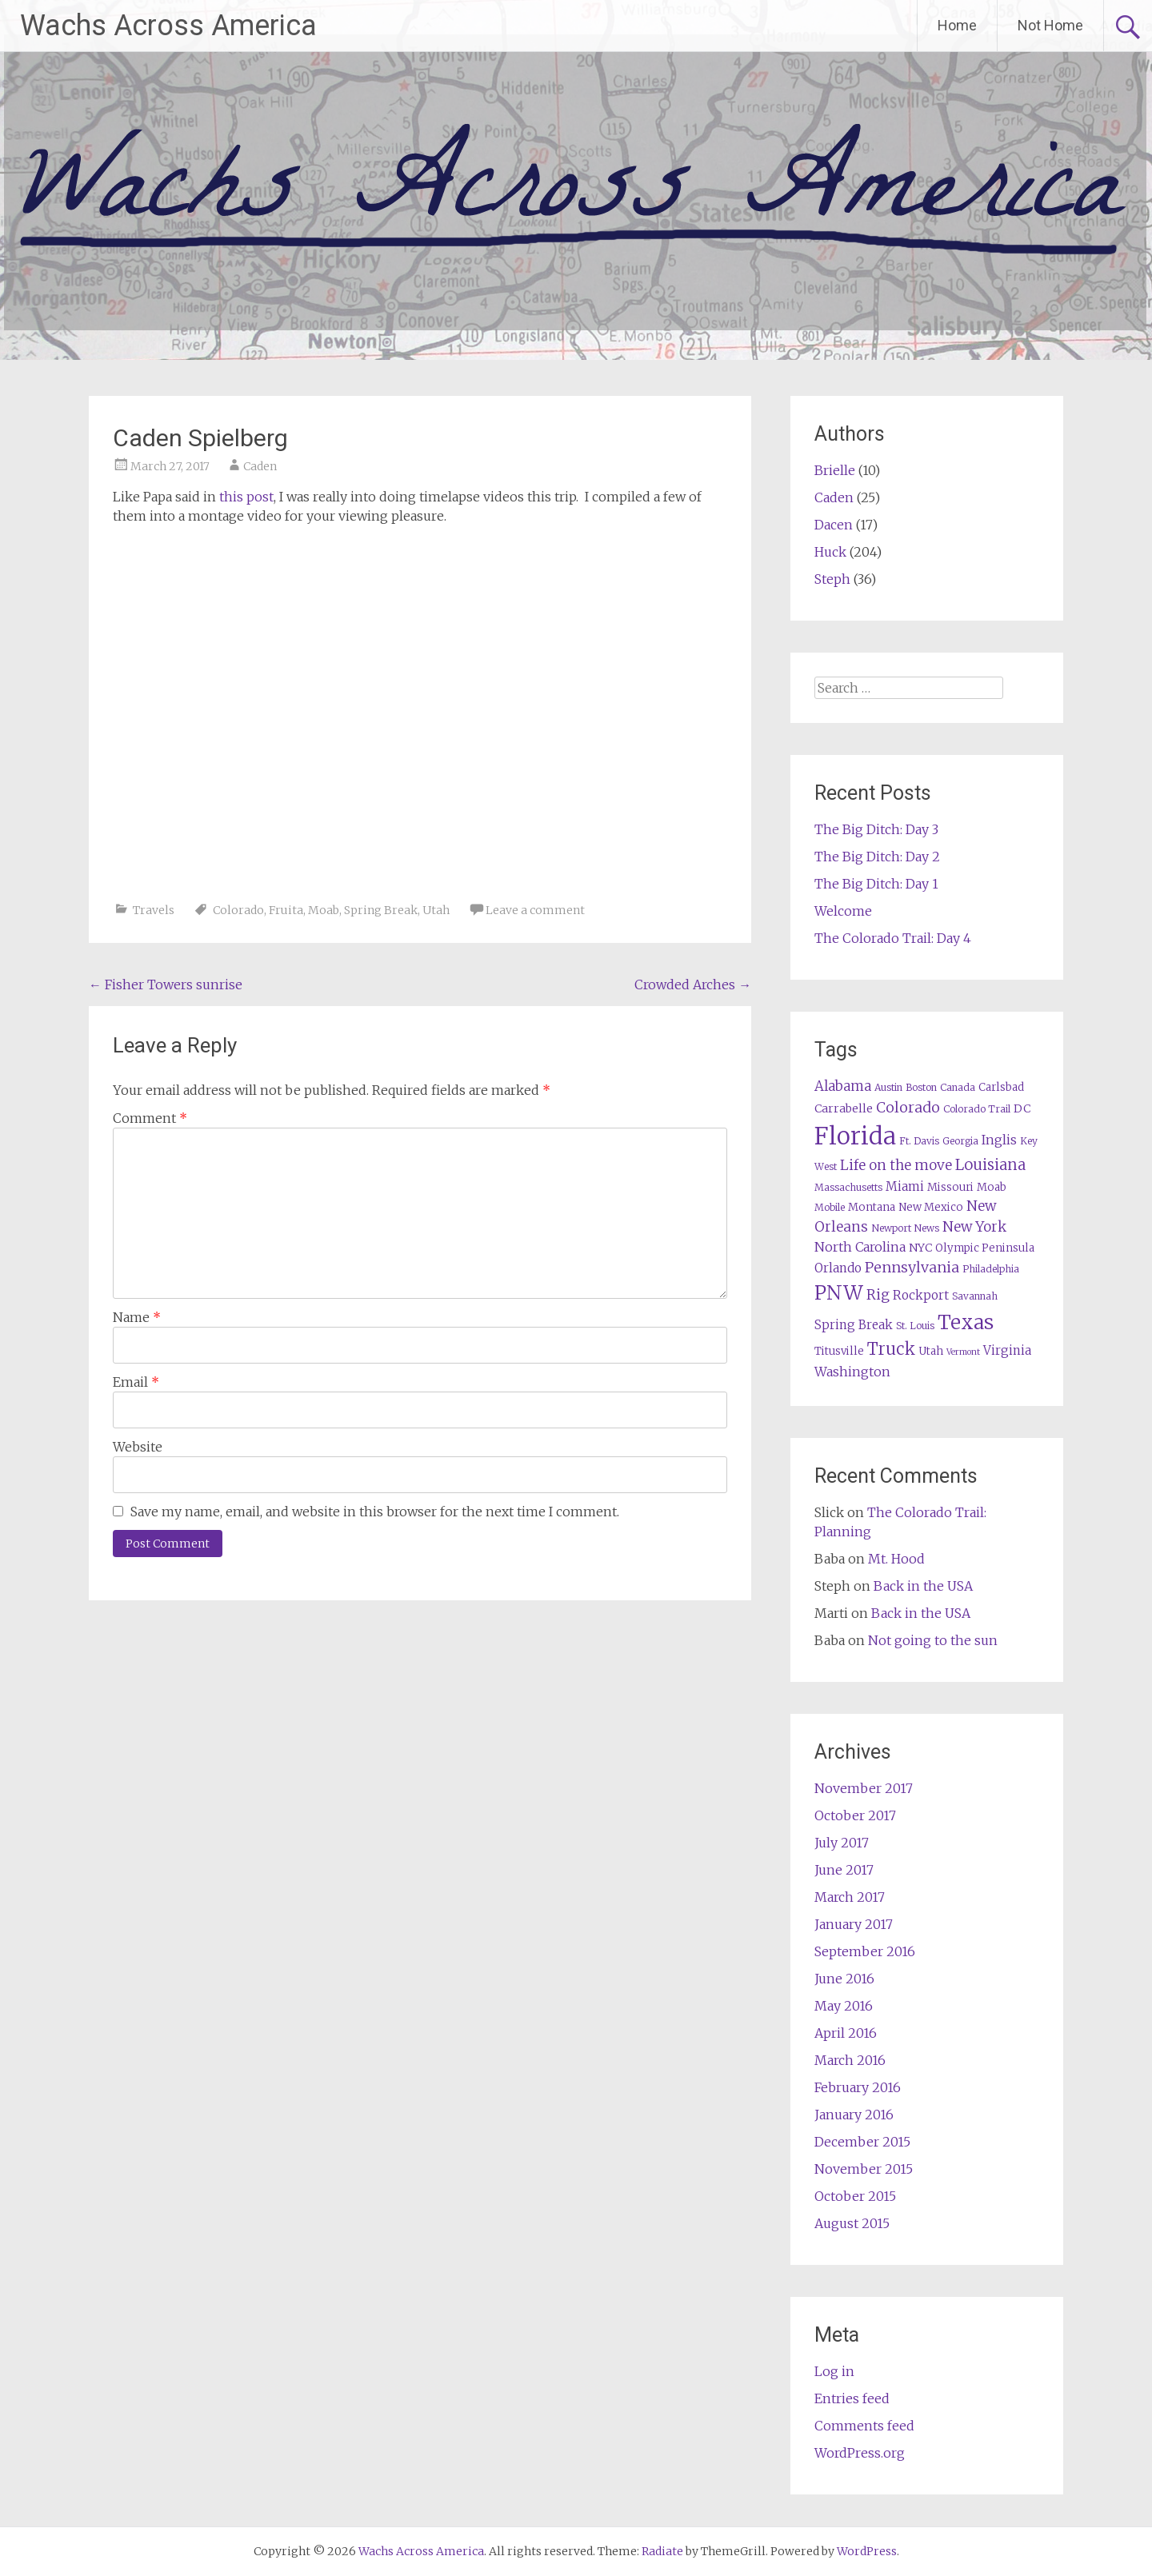 The image size is (1152, 2576). I want to click on Montana [Montana (6 items)], so click(871, 1207).